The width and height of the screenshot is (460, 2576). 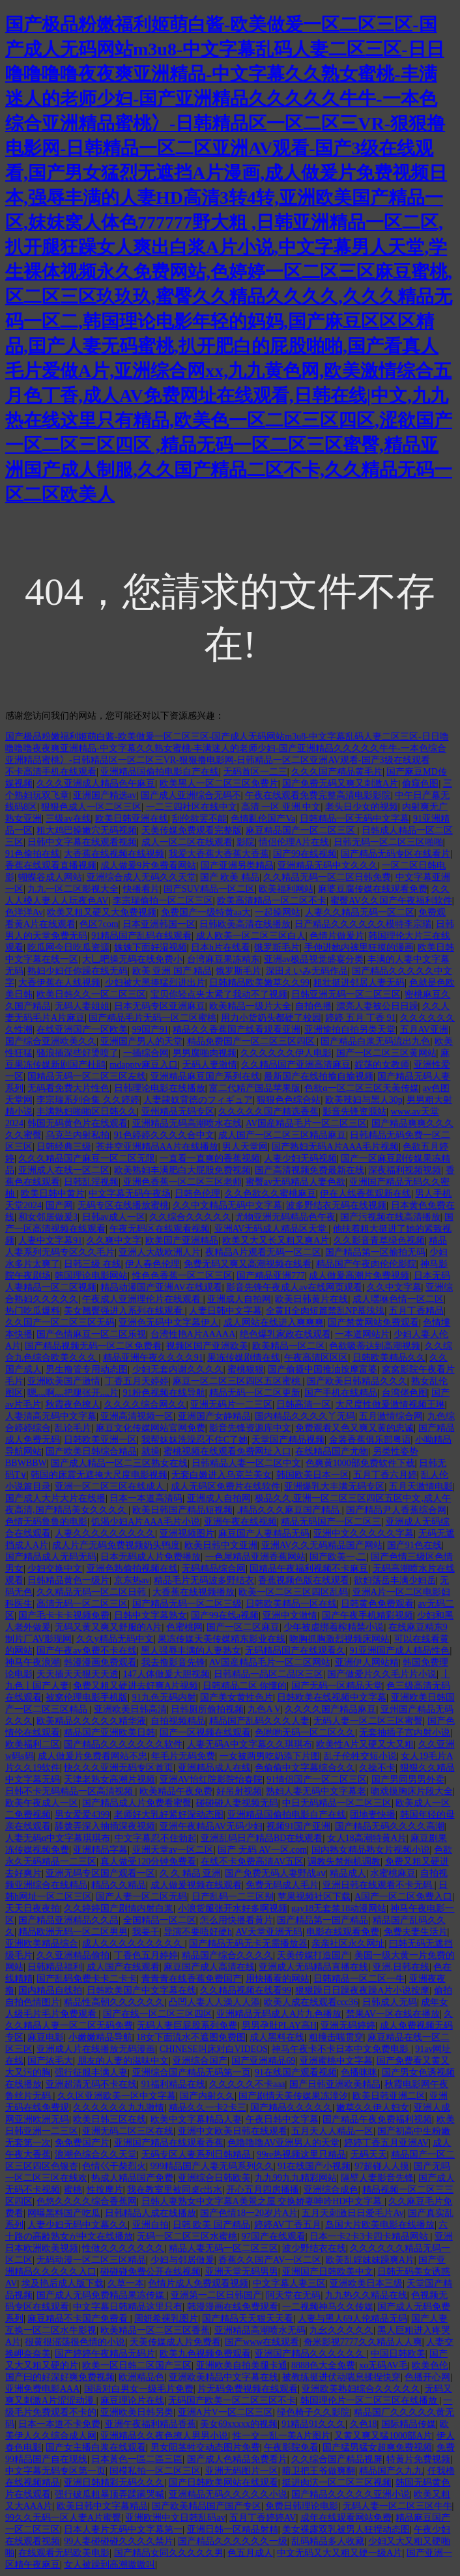 What do you see at coordinates (274, 2236) in the screenshot?
I see `97国产在线观看` at bounding box center [274, 2236].